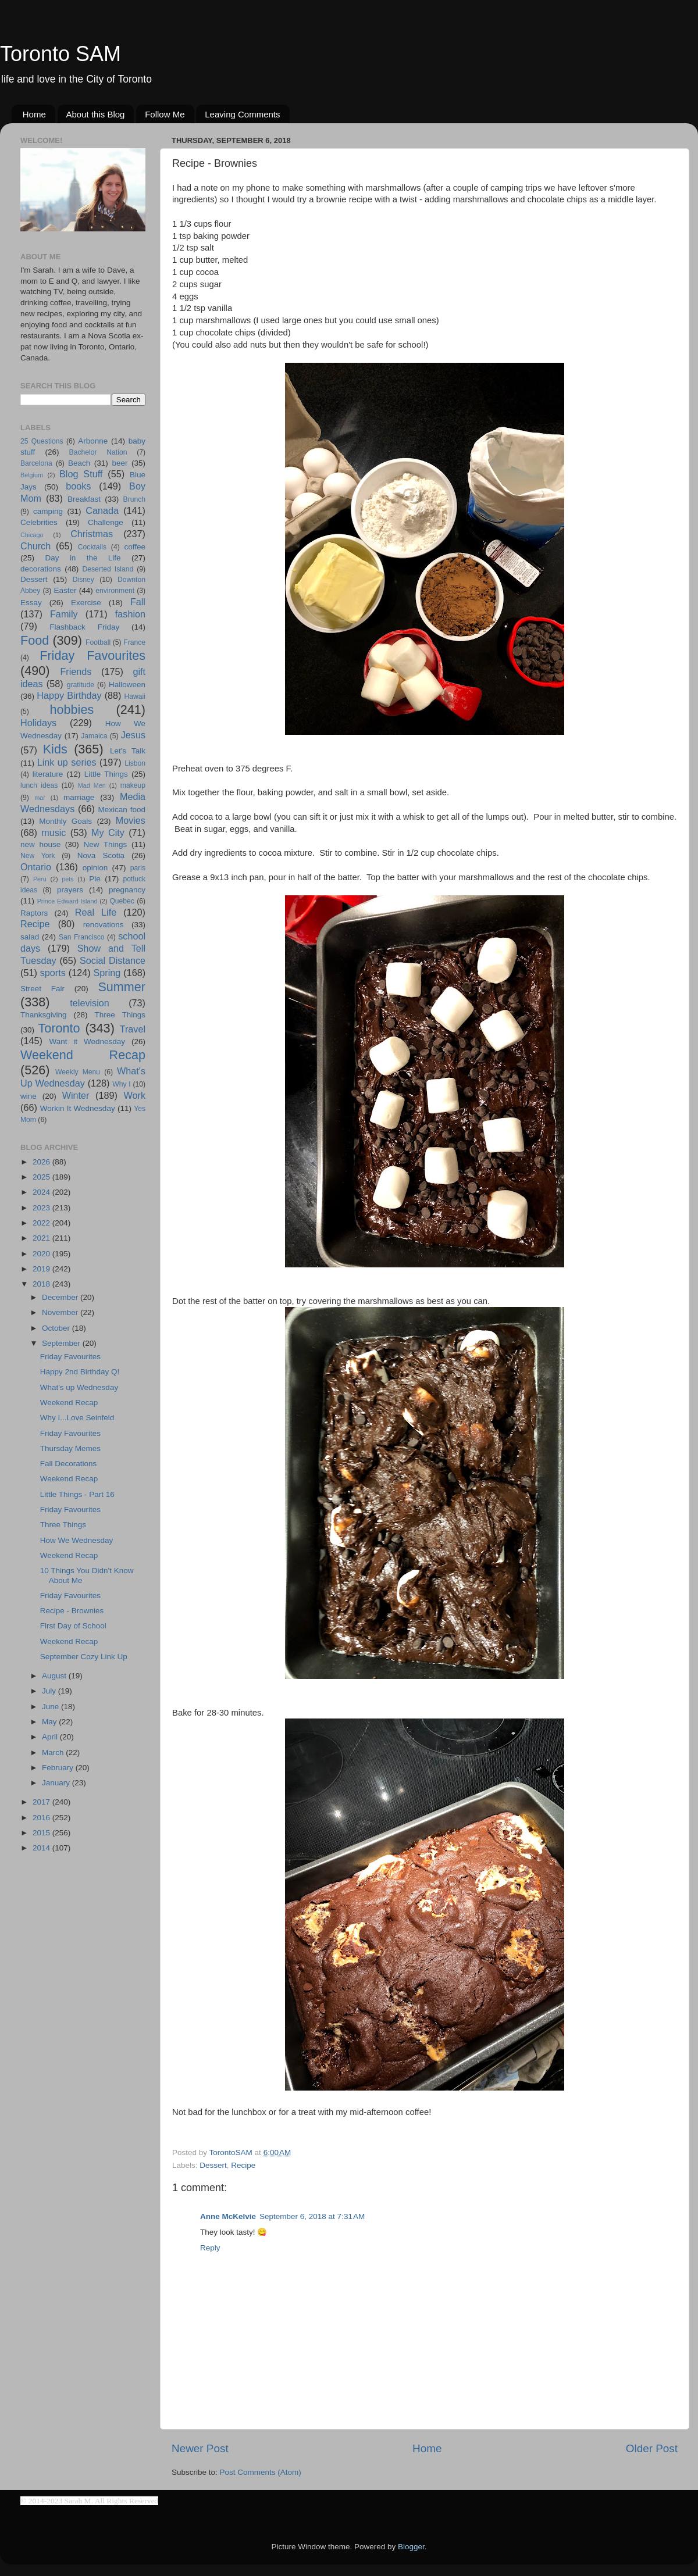  I want to click on My City, so click(107, 832).